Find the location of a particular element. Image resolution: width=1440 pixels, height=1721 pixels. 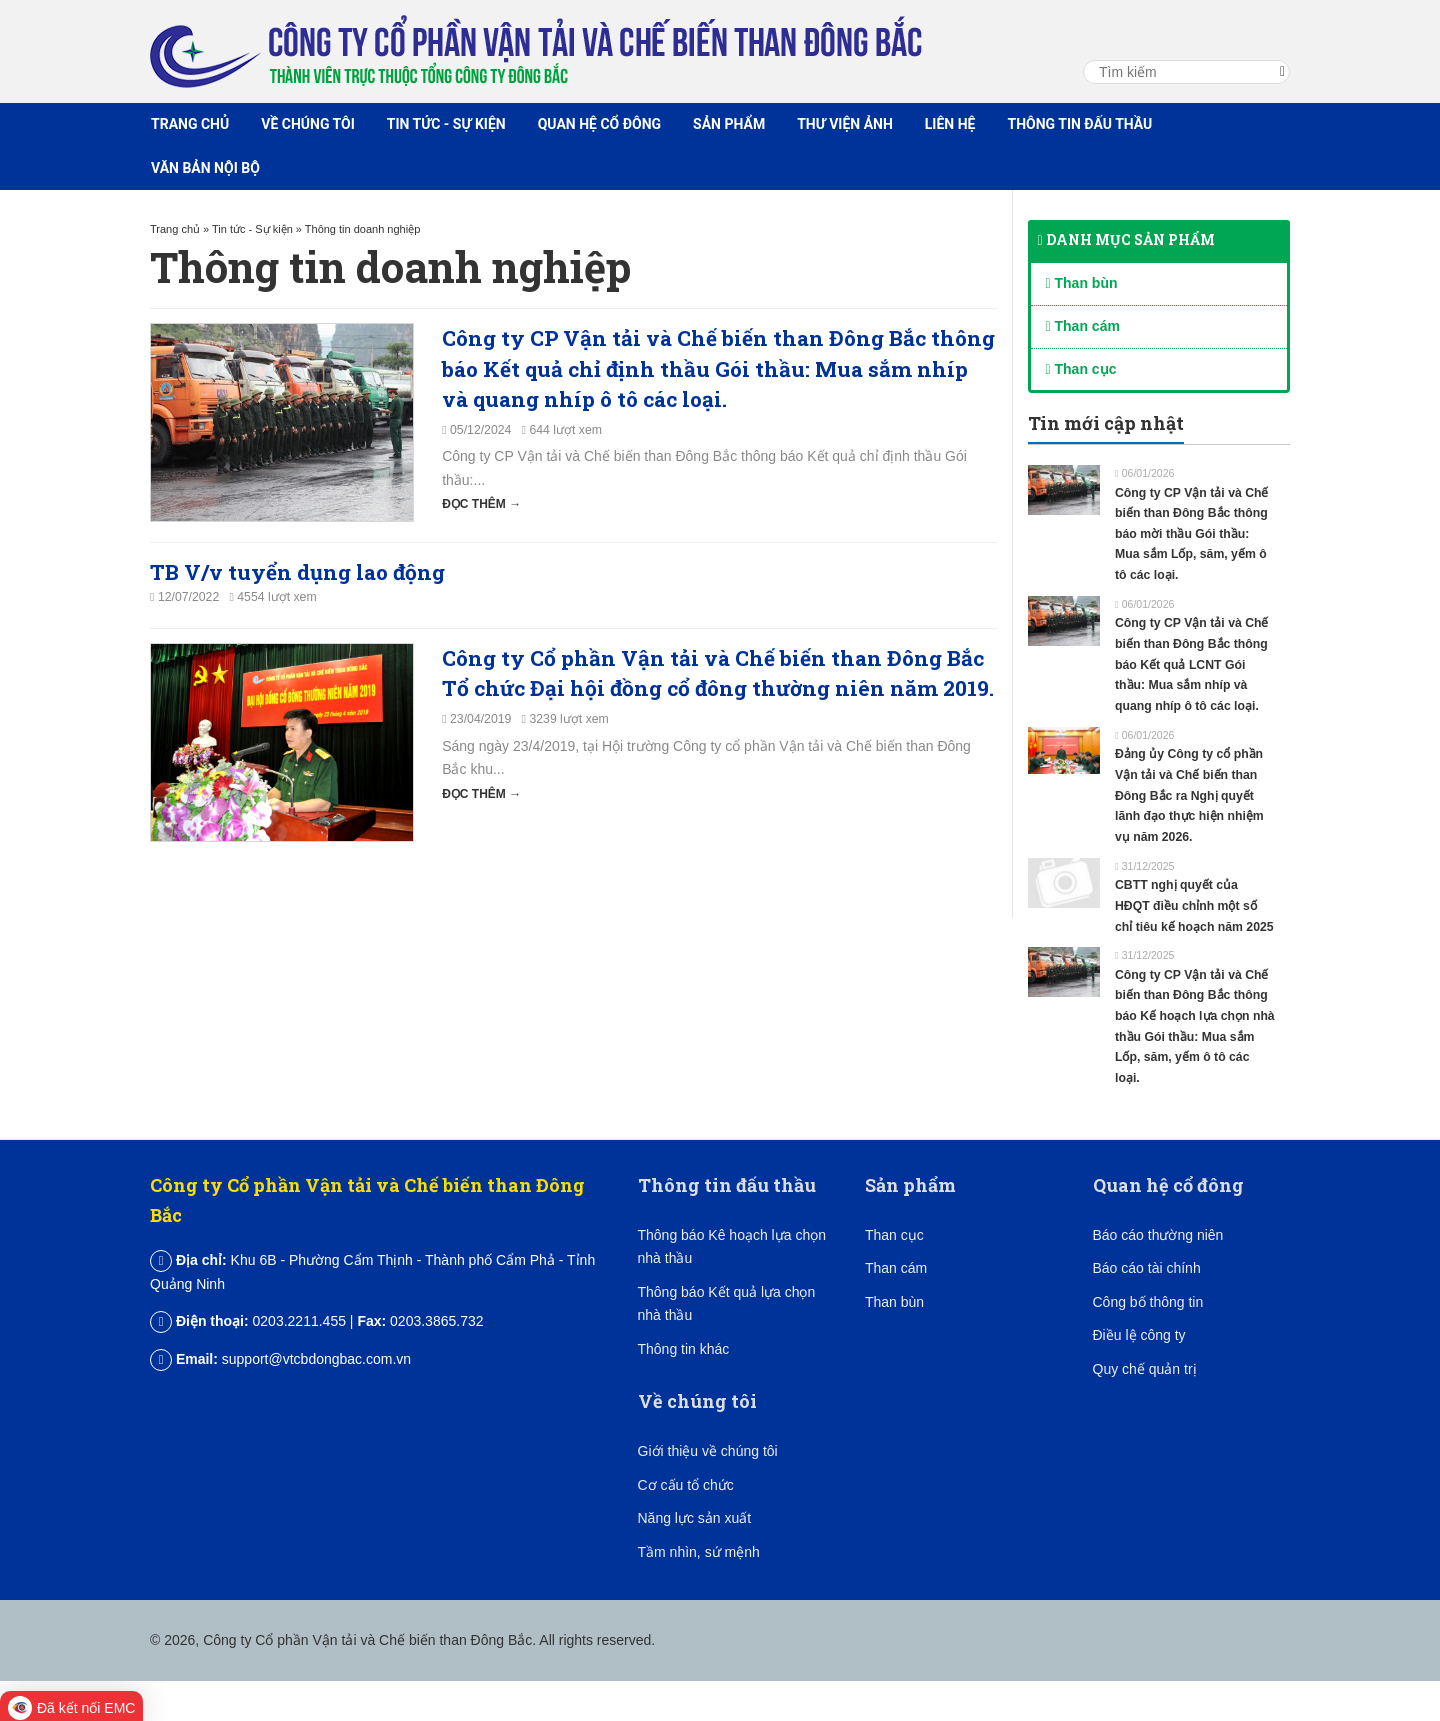

Tầm nhìn, sứ mệnh is located at coordinates (699, 1552).